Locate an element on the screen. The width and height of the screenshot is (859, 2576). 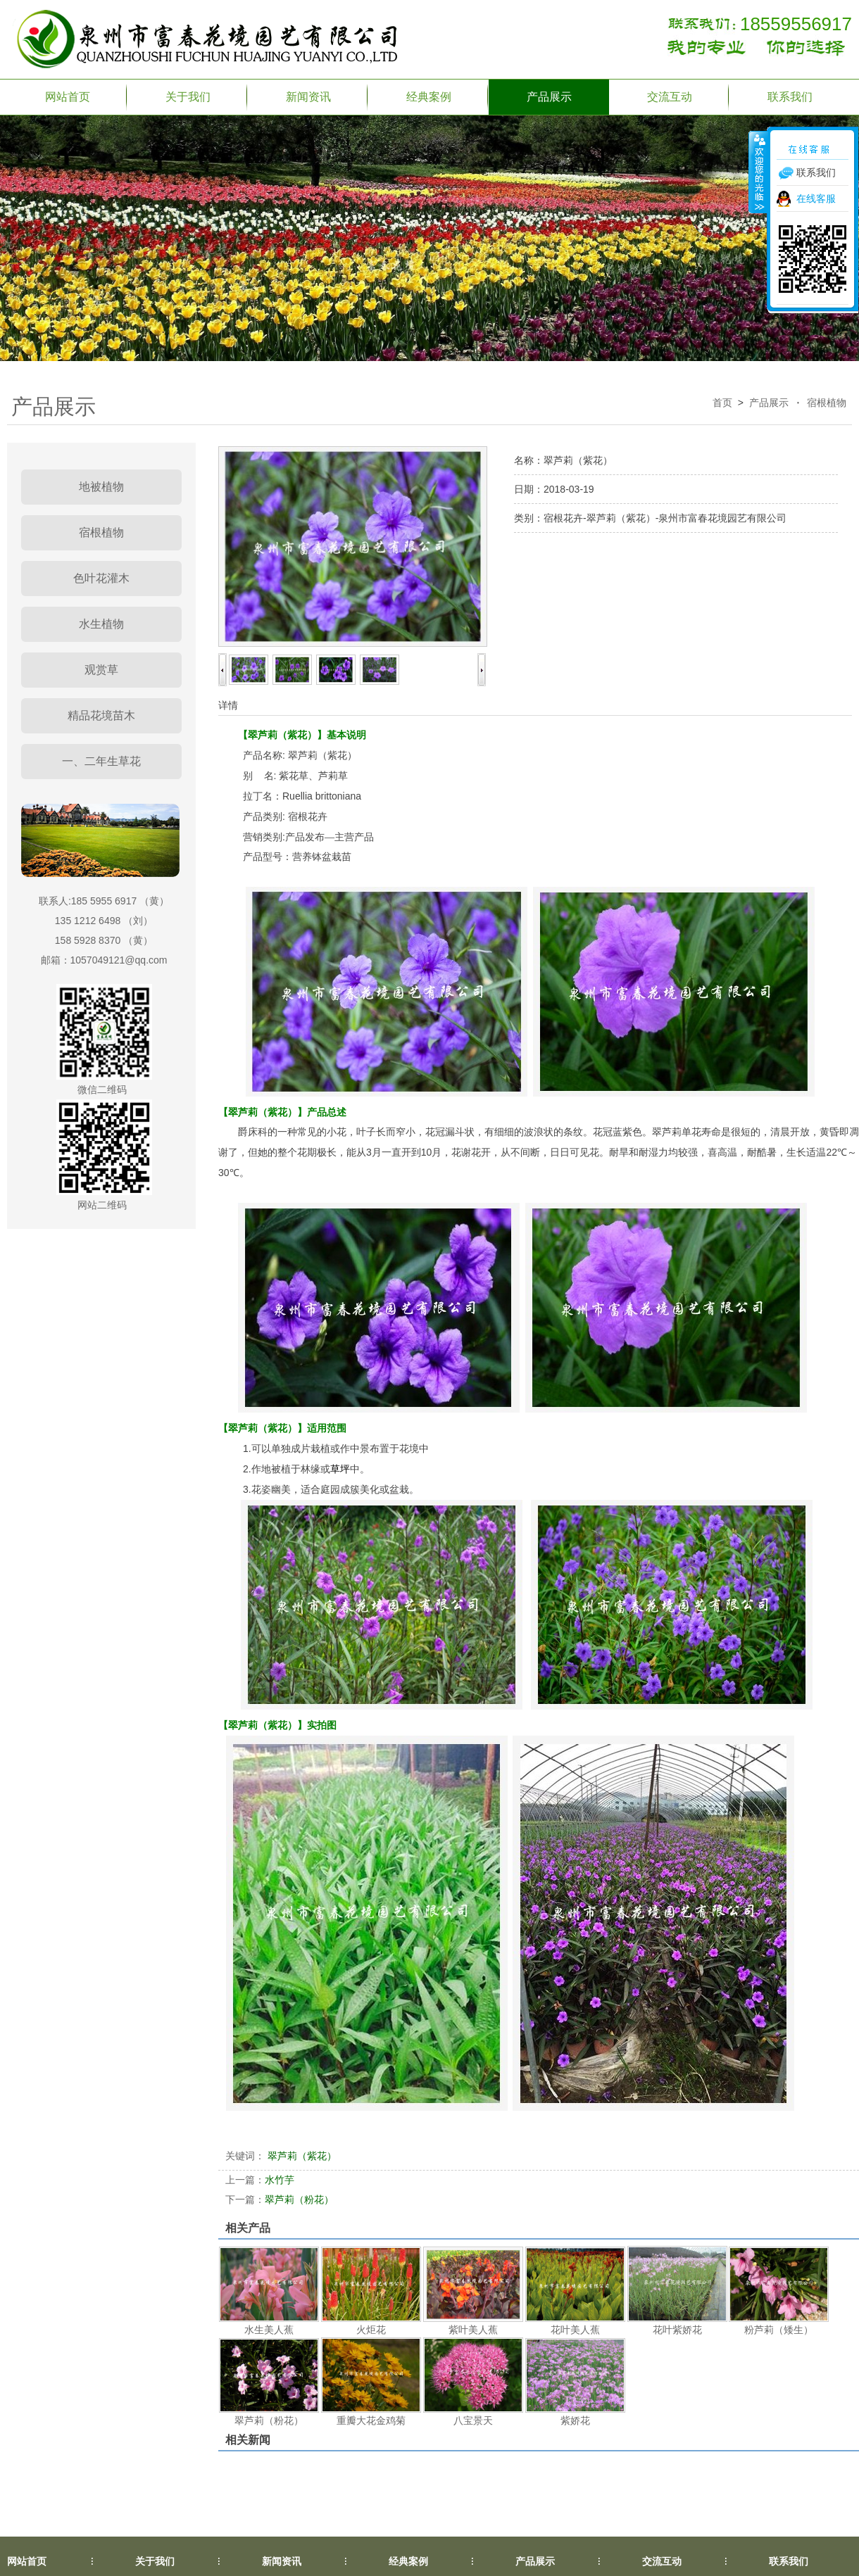
收缩 is located at coordinates (758, 171).